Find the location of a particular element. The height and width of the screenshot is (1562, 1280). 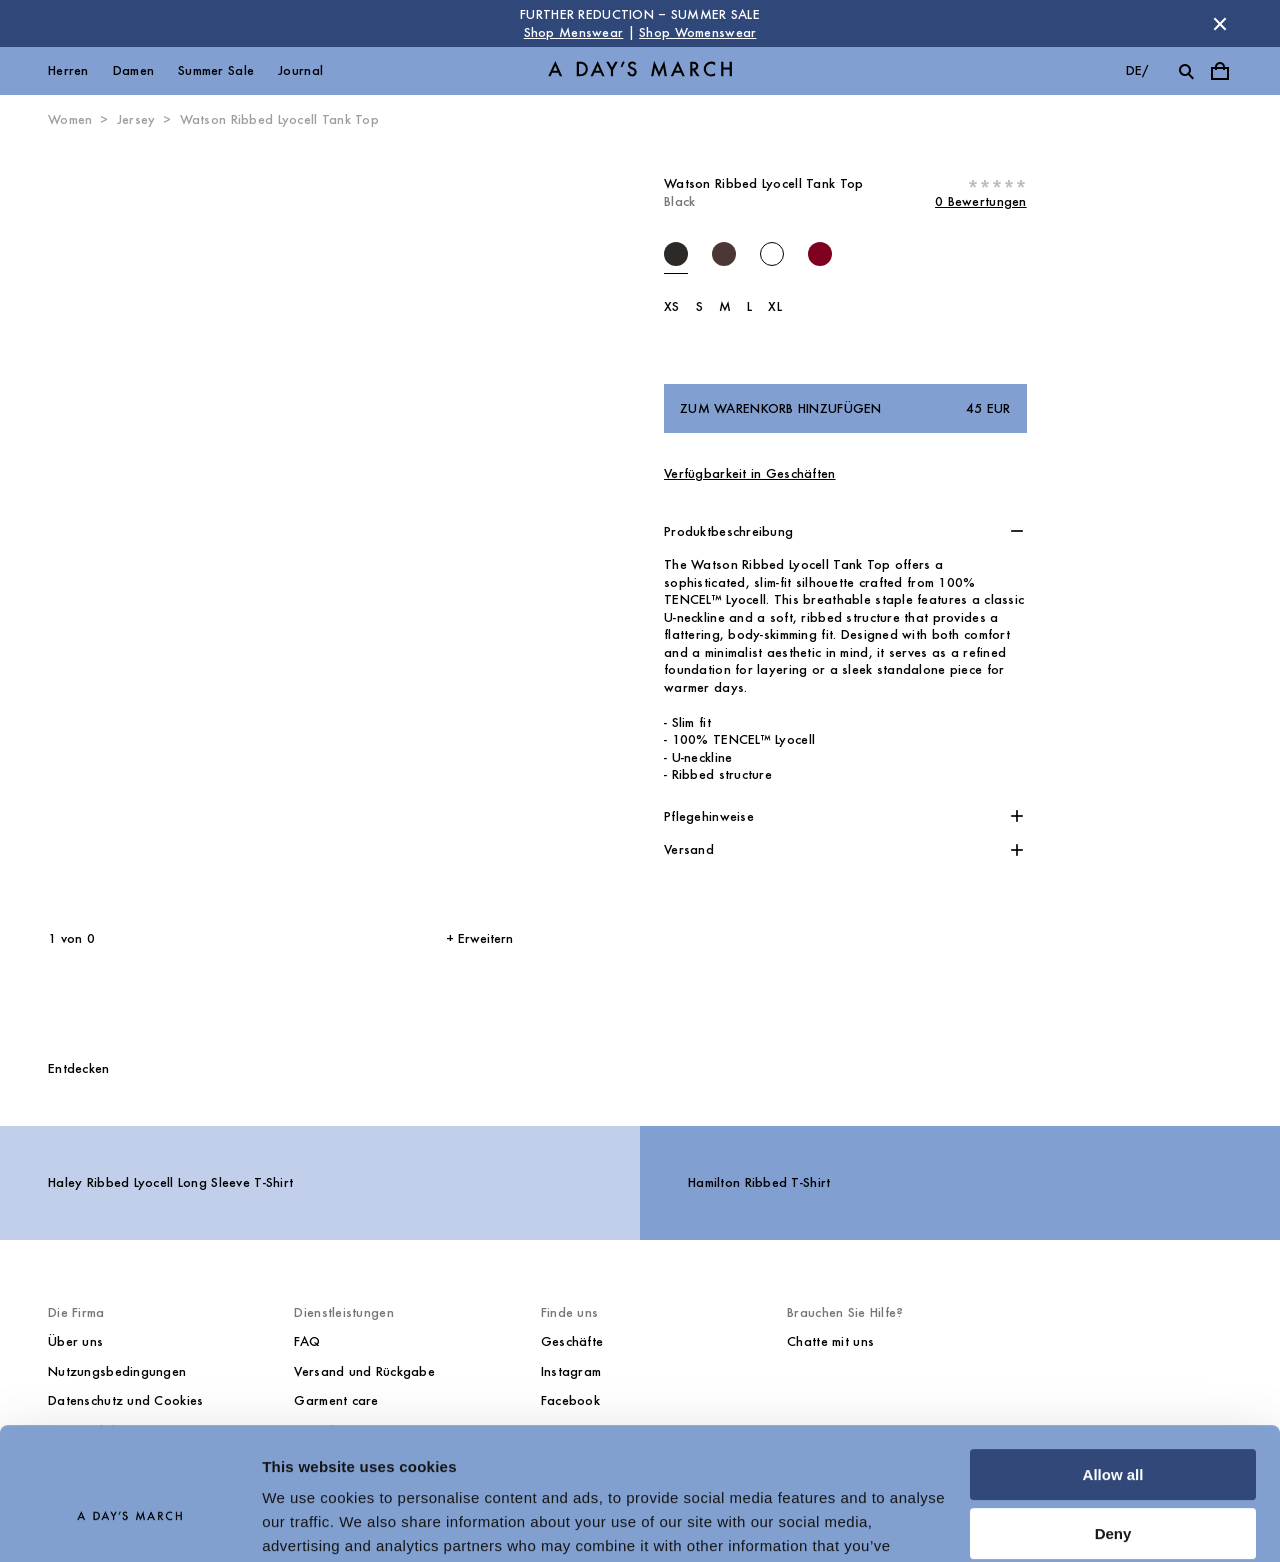

+ Erweitern is located at coordinates (479, 938).